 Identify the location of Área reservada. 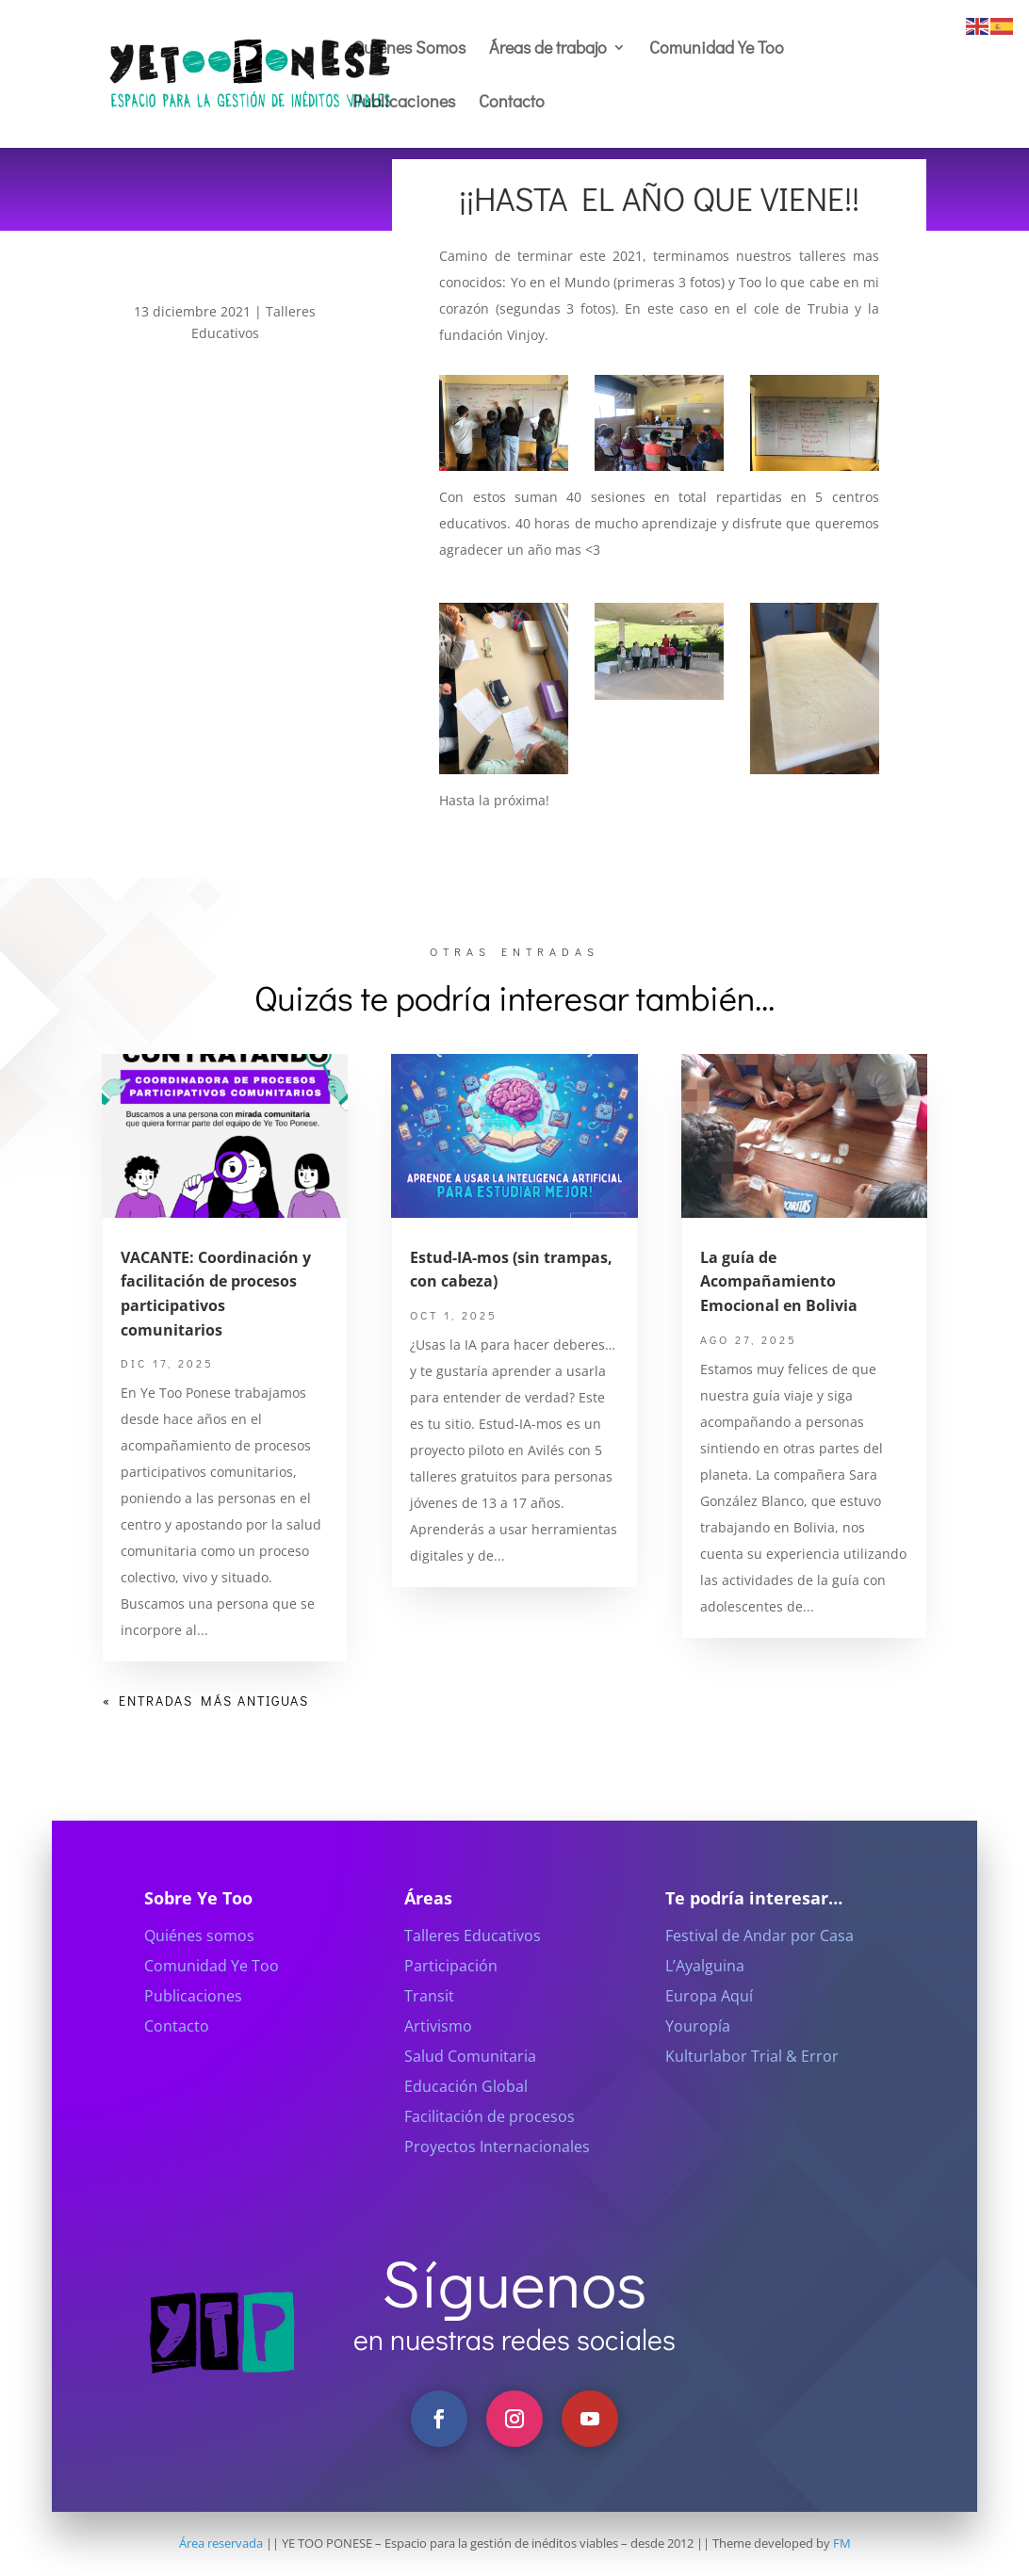
(221, 2543).